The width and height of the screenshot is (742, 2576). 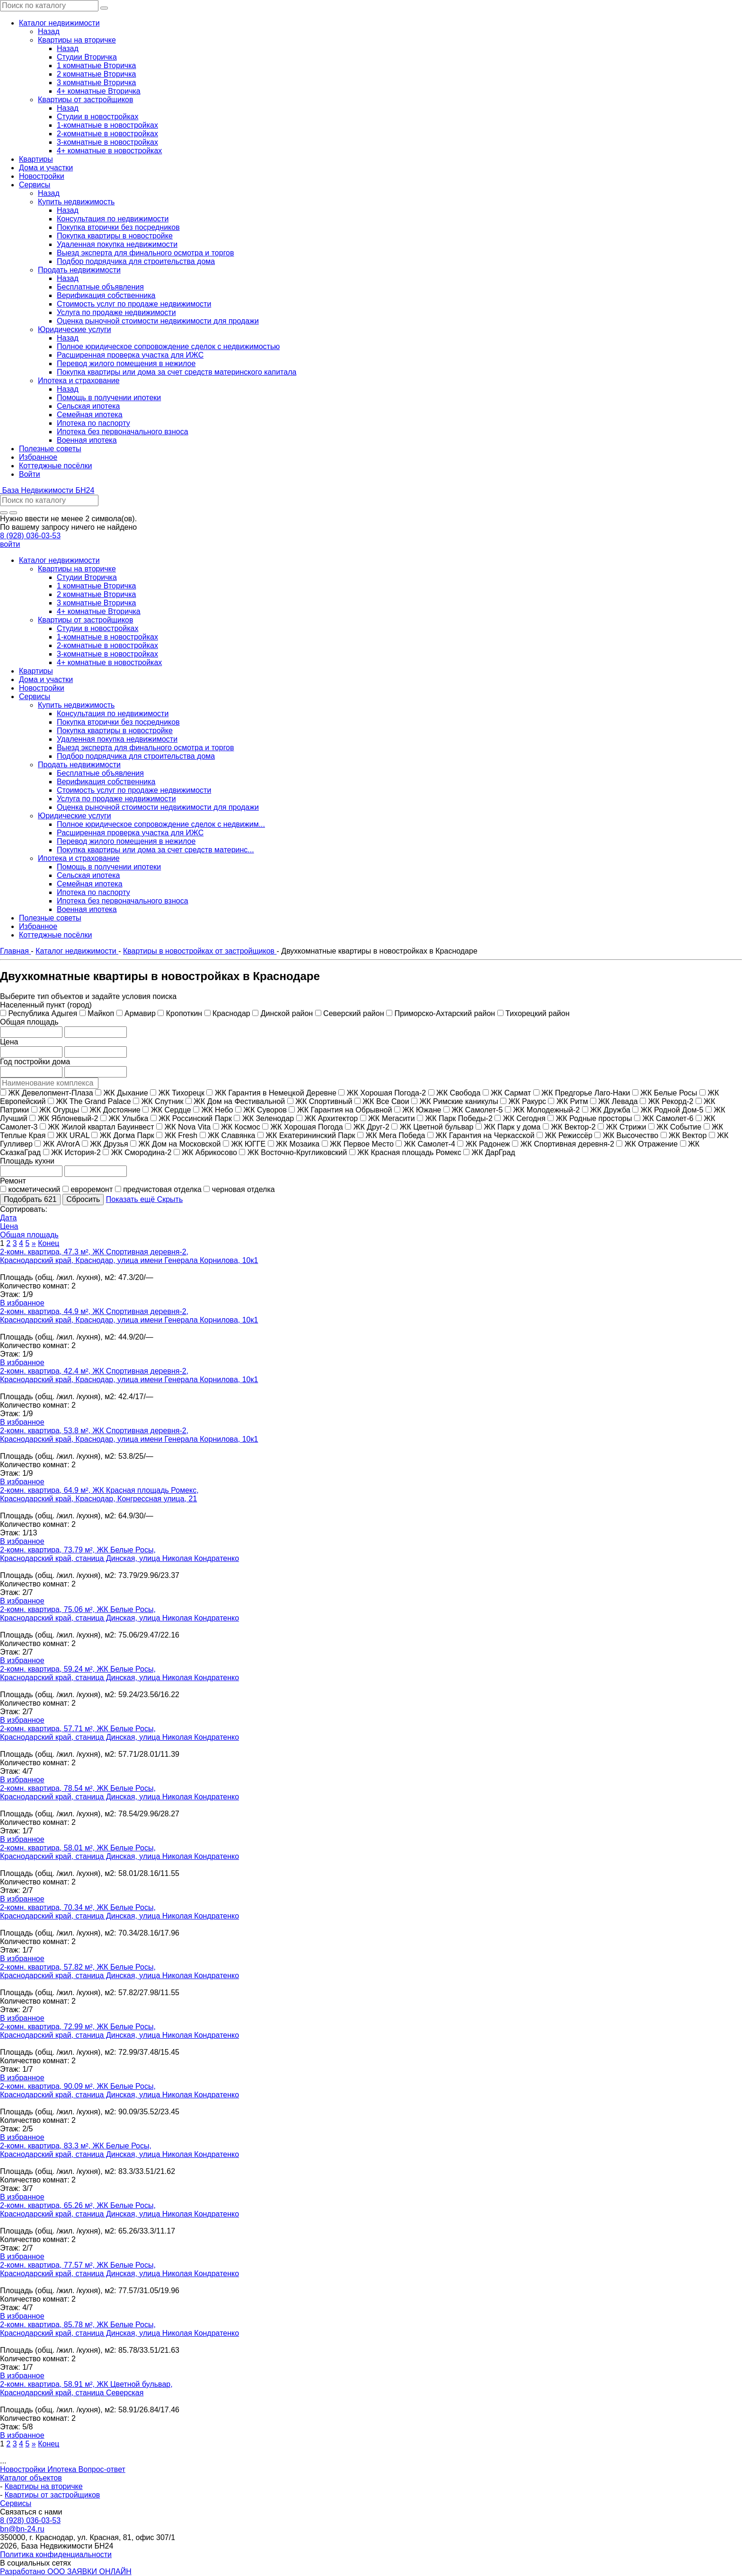 I want to click on bn@bn-24.ru, so click(x=22, y=2529).